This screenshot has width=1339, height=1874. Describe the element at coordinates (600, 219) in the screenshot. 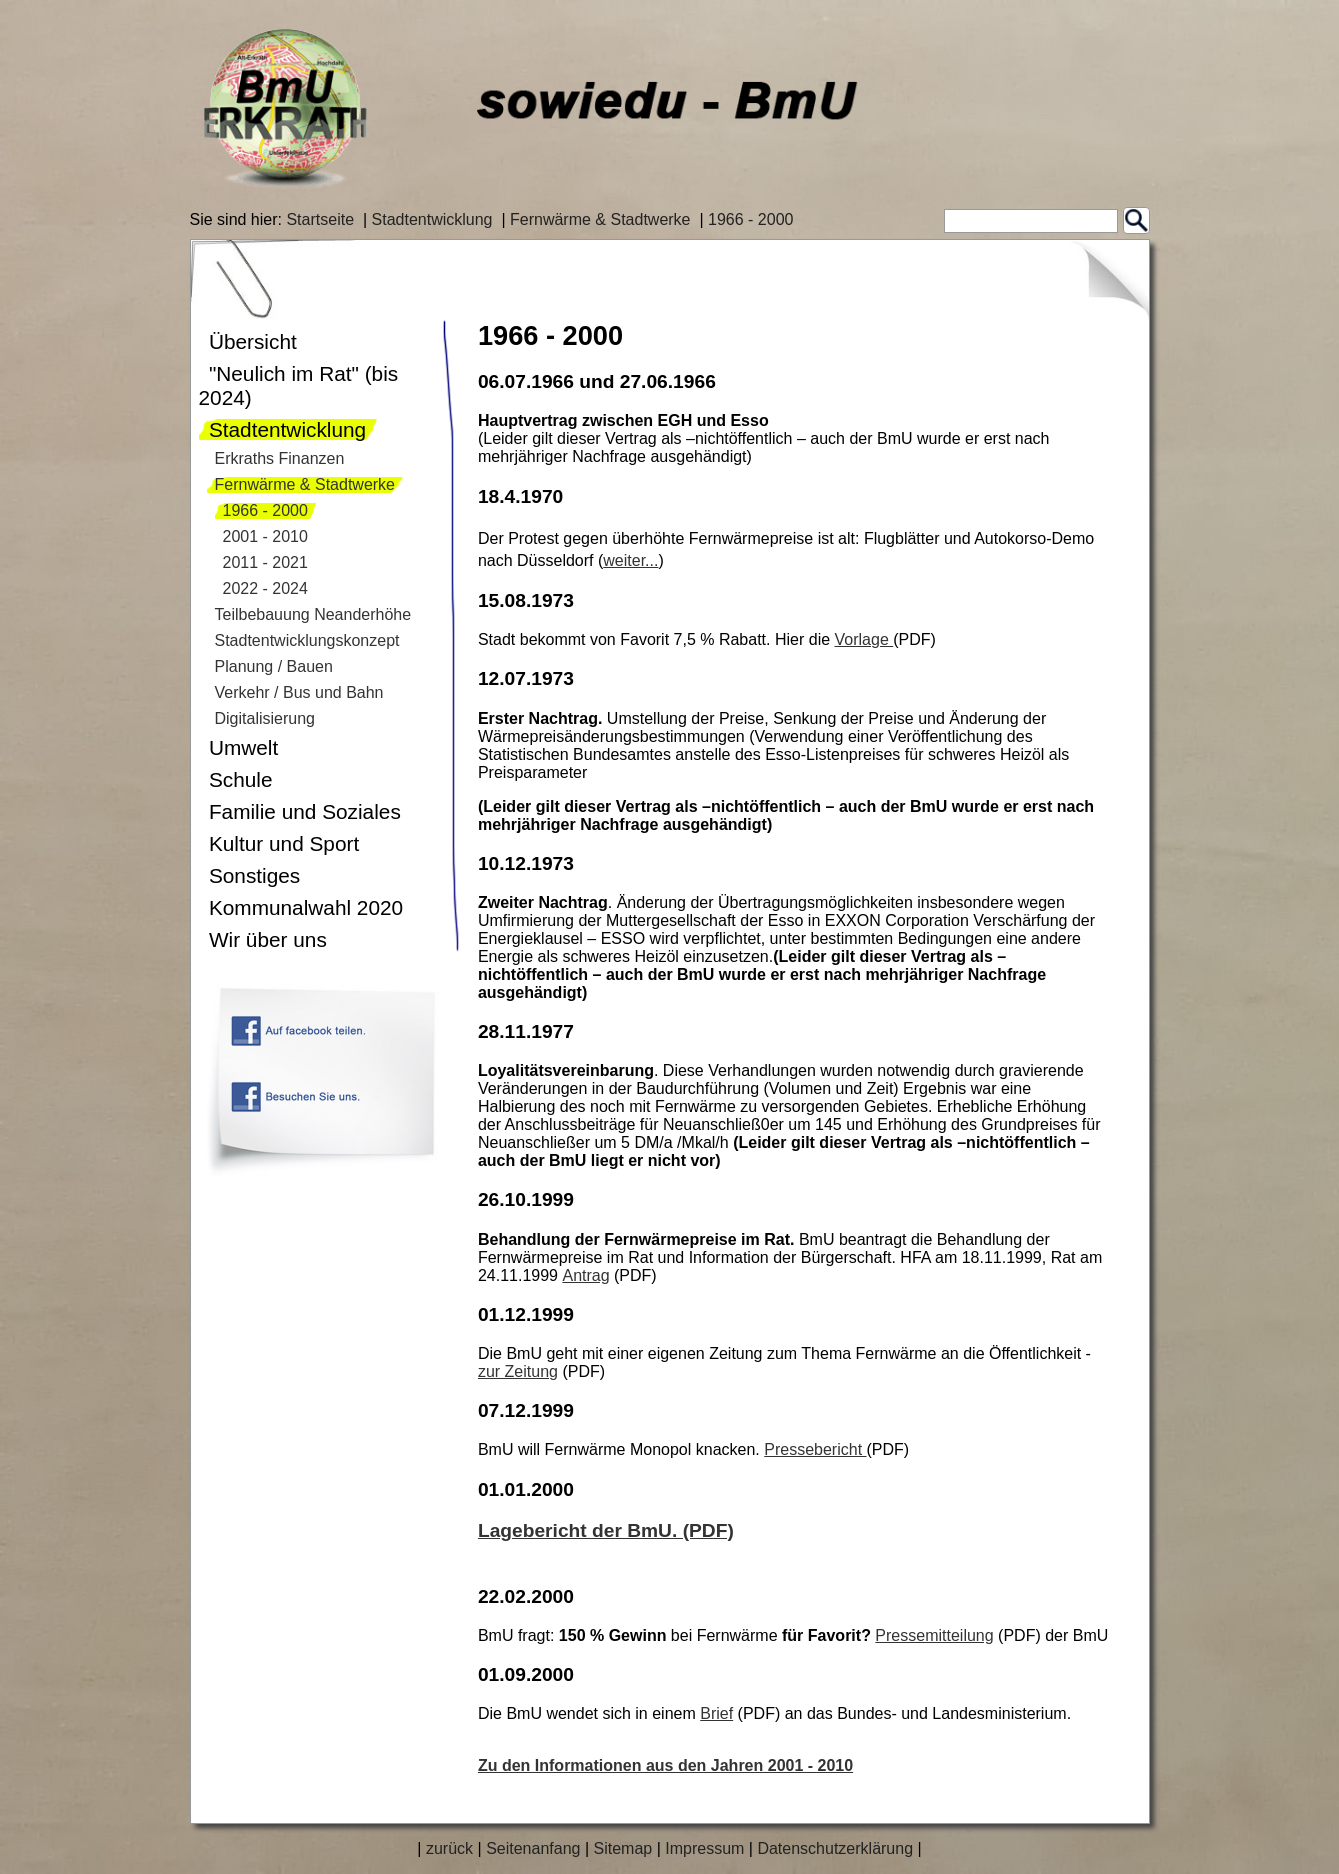

I see `Fernwärme & Stadtwerke` at that location.